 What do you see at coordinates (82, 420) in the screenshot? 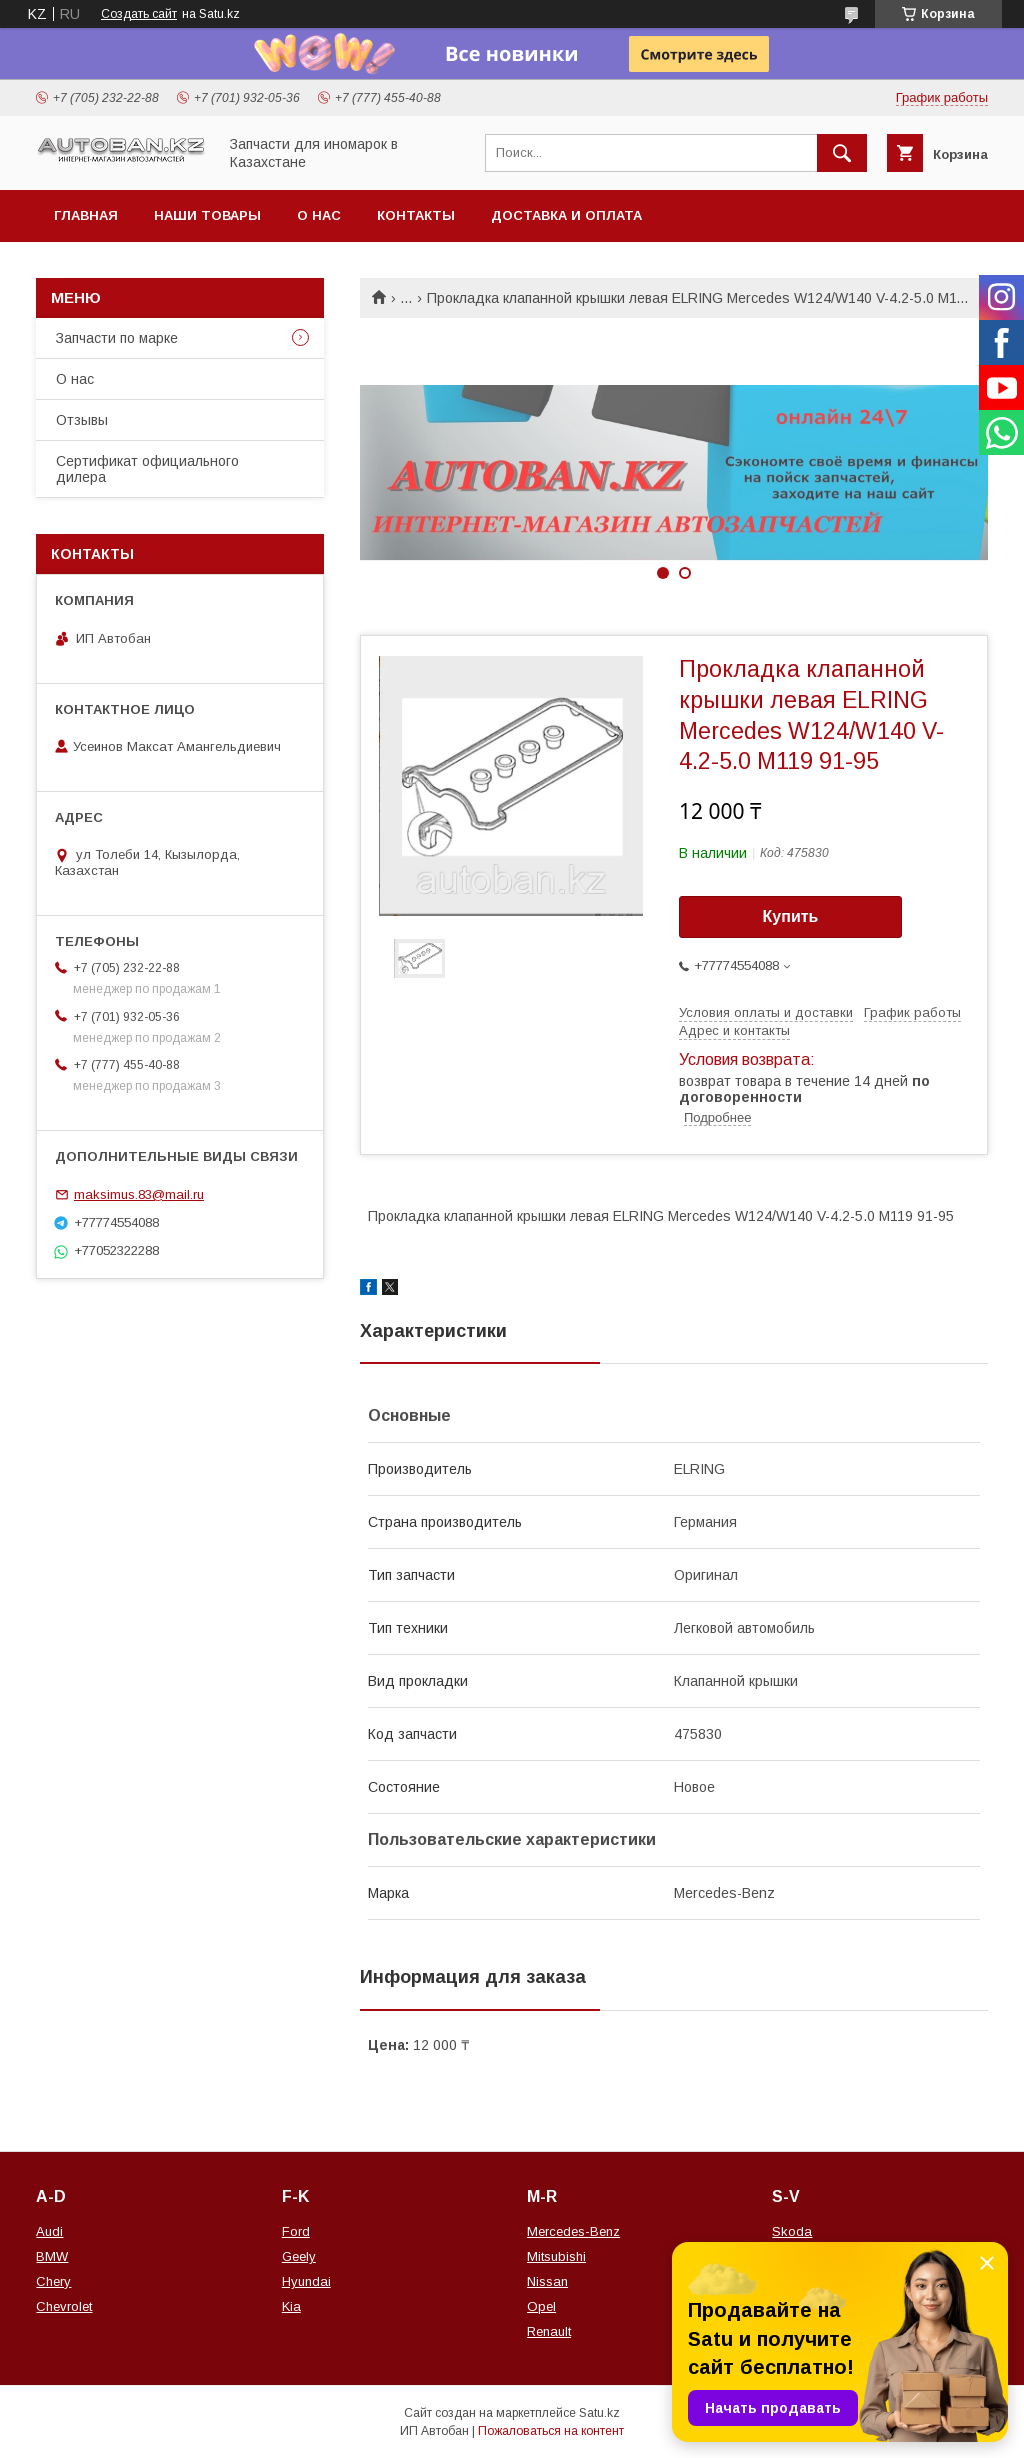
I see `Отзывы` at bounding box center [82, 420].